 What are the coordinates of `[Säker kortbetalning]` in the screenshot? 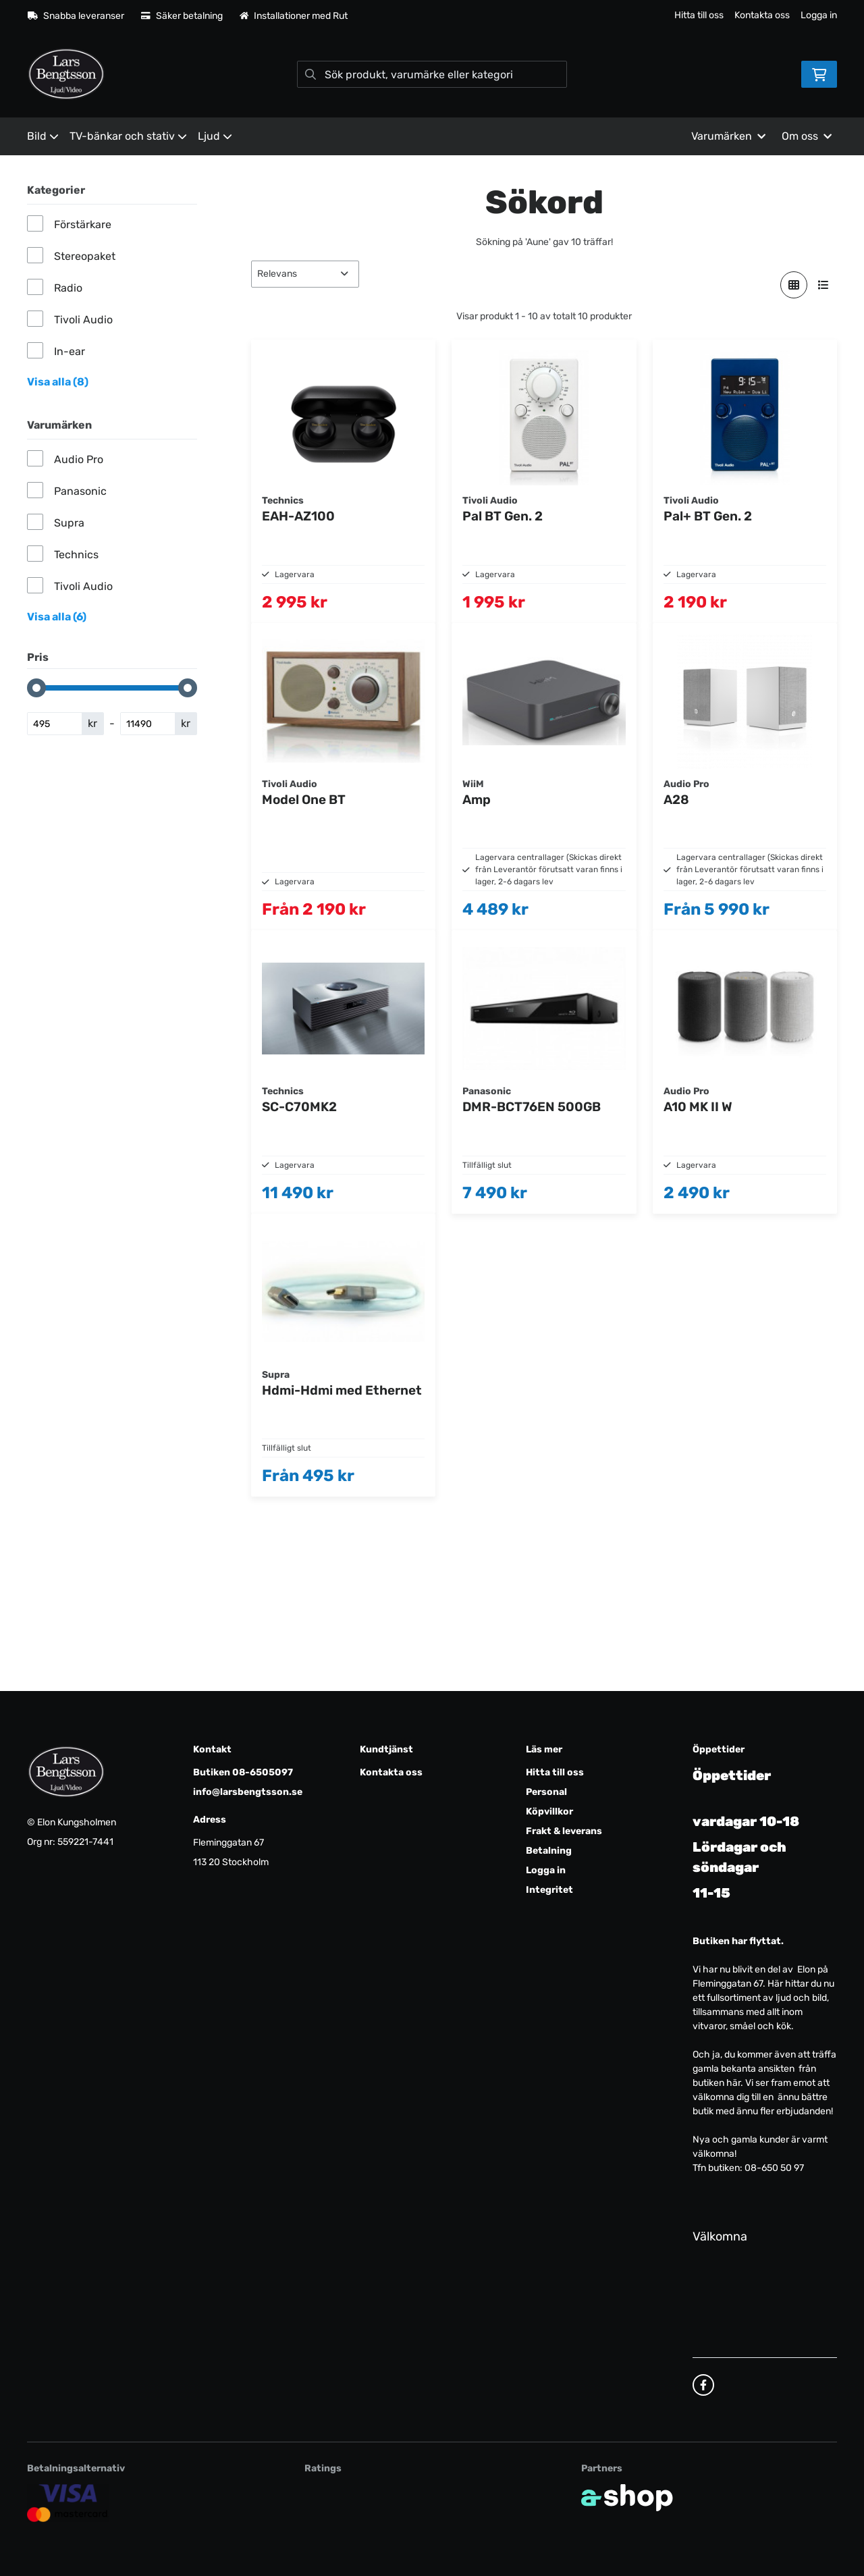 It's located at (68, 2502).